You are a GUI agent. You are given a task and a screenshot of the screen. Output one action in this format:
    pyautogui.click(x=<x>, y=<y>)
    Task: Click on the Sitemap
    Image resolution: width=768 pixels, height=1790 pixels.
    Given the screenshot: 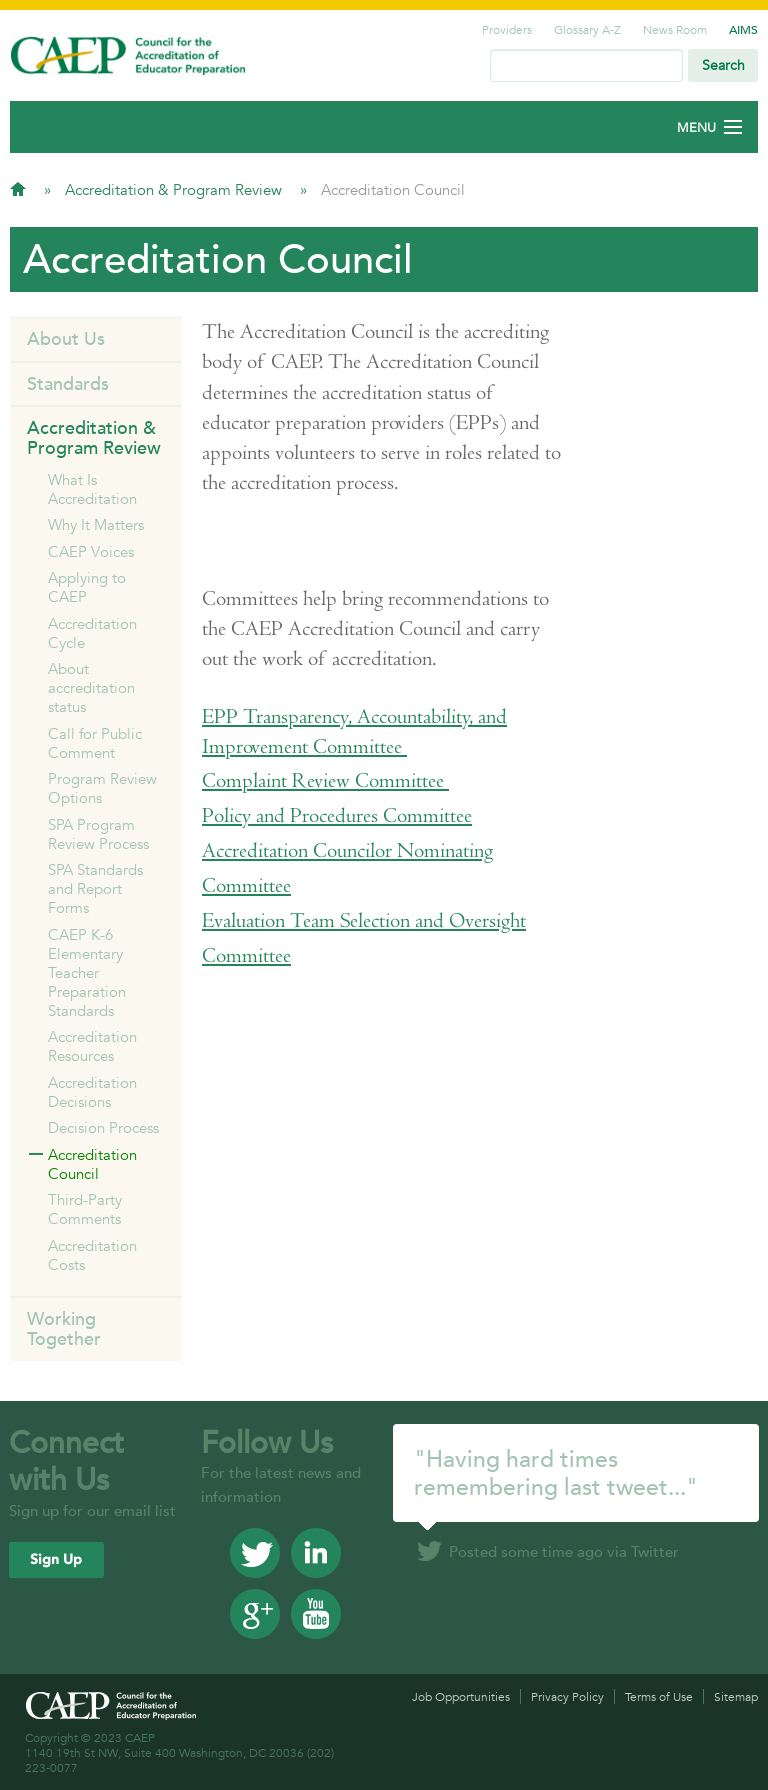 What is the action you would take?
    pyautogui.click(x=736, y=1696)
    